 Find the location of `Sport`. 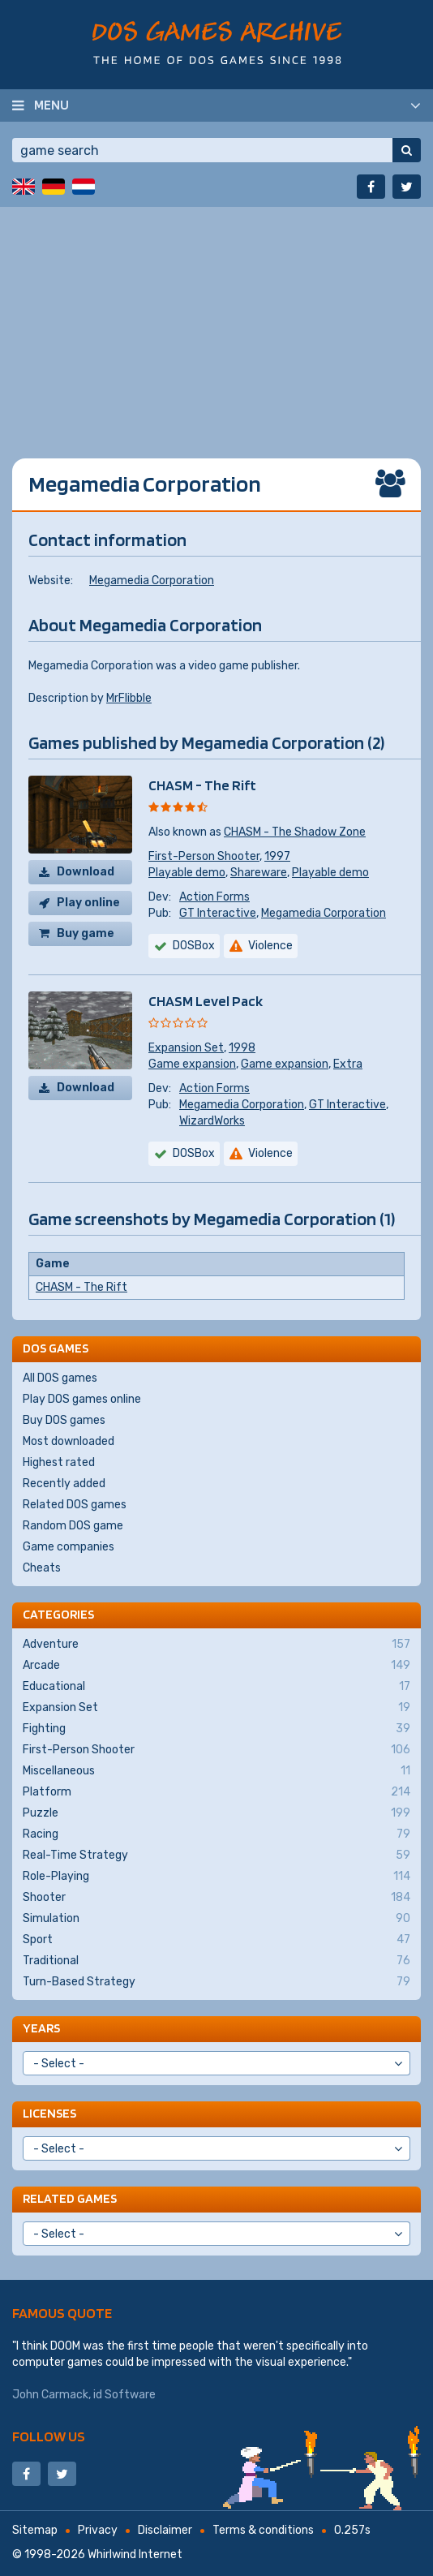

Sport is located at coordinates (216, 1940).